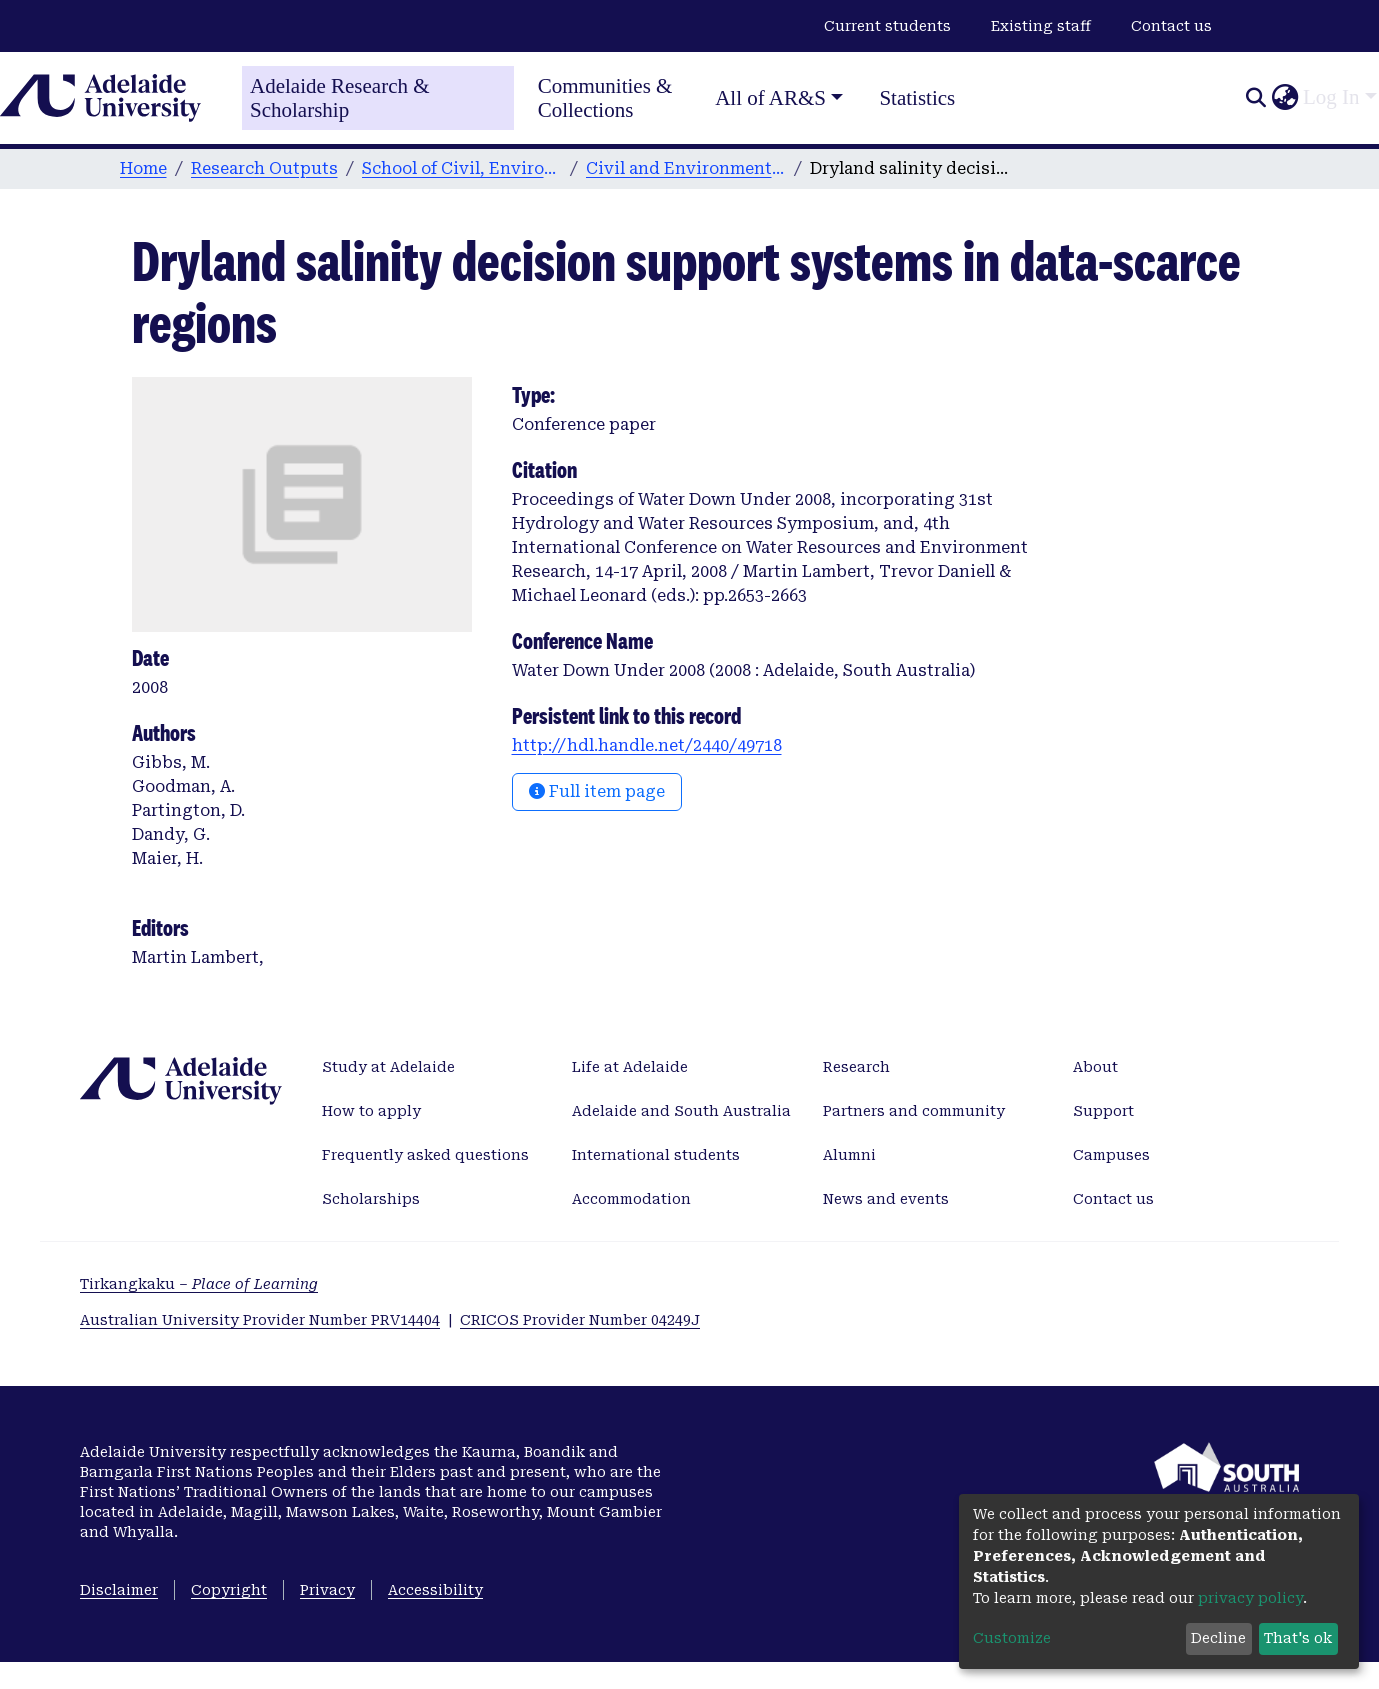 This screenshot has width=1379, height=1689. Describe the element at coordinates (1255, 98) in the screenshot. I see `[Submit search]` at that location.